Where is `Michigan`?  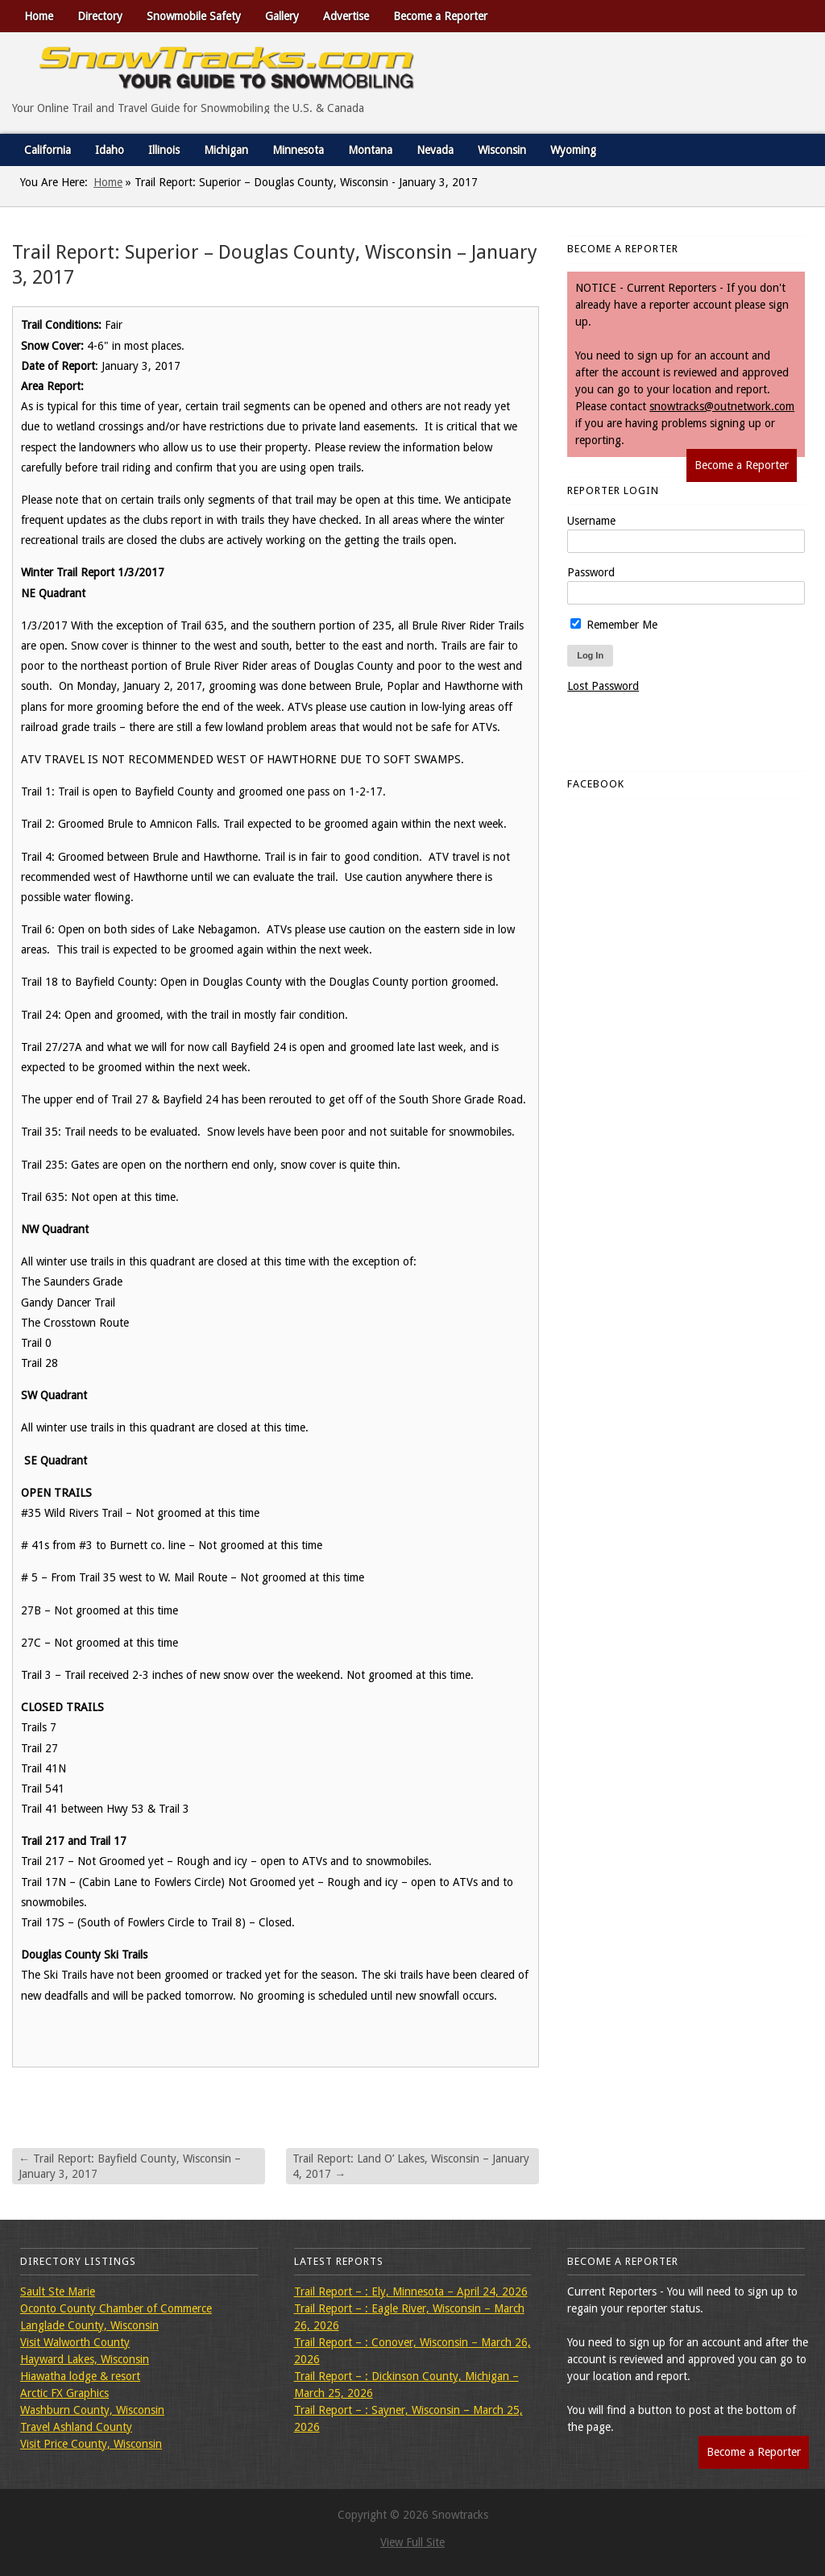 Michigan is located at coordinates (226, 149).